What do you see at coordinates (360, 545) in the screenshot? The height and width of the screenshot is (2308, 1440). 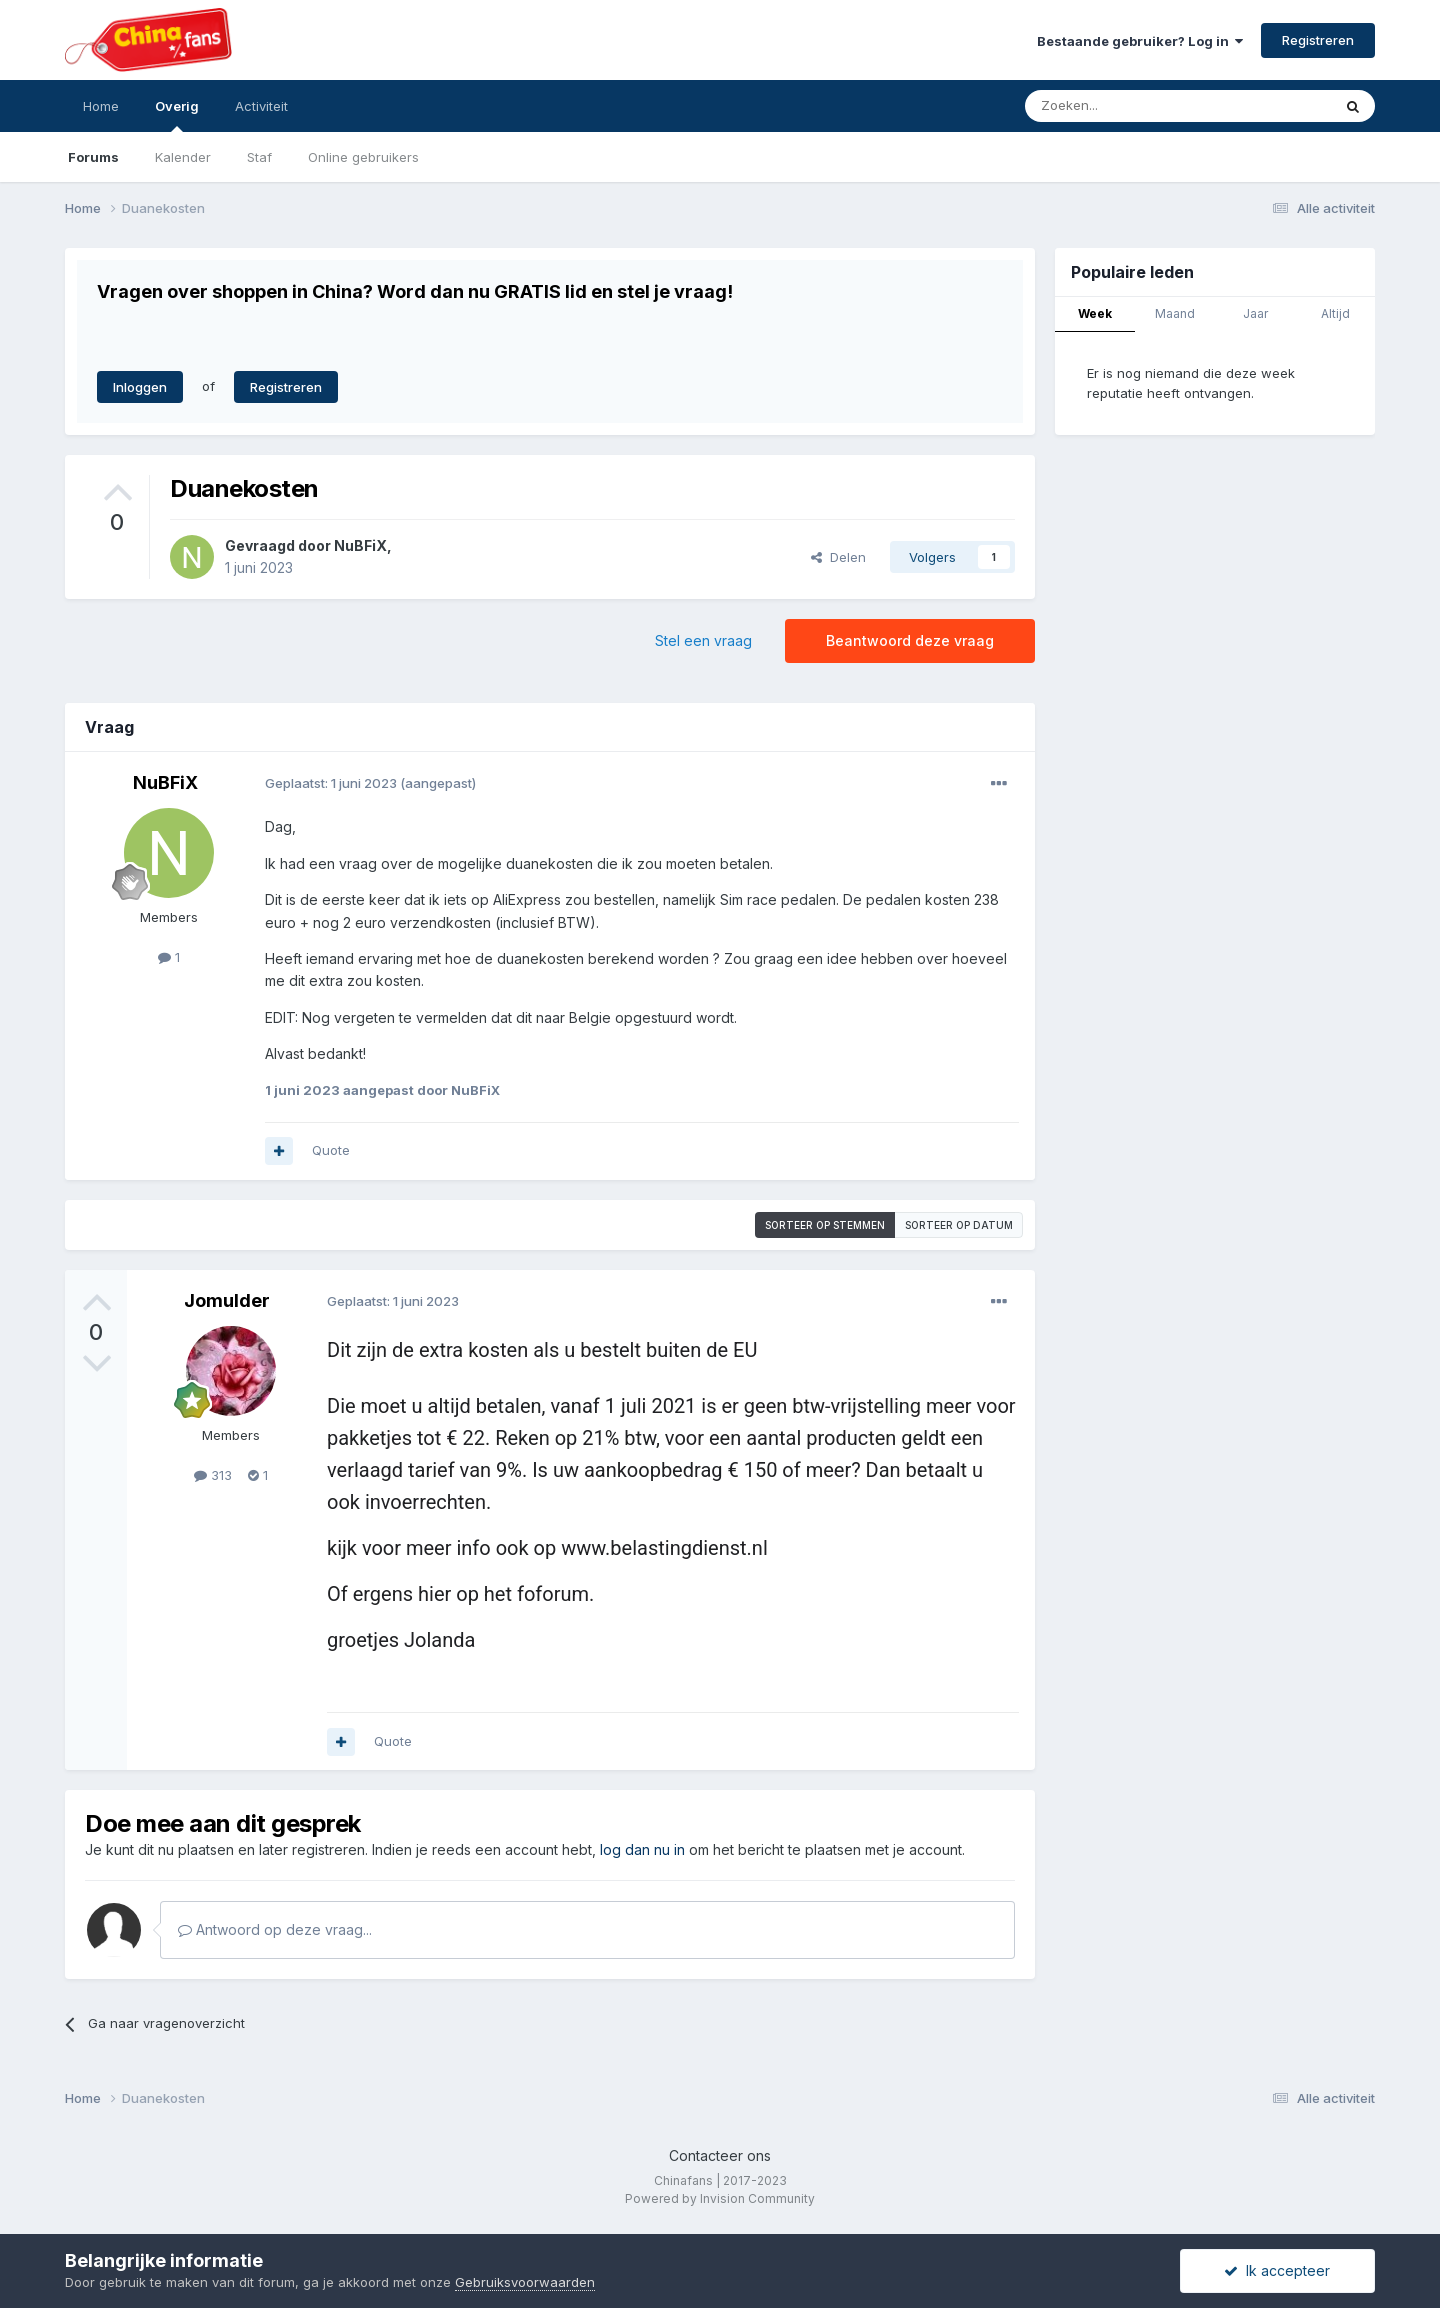 I see `NuBFiX` at bounding box center [360, 545].